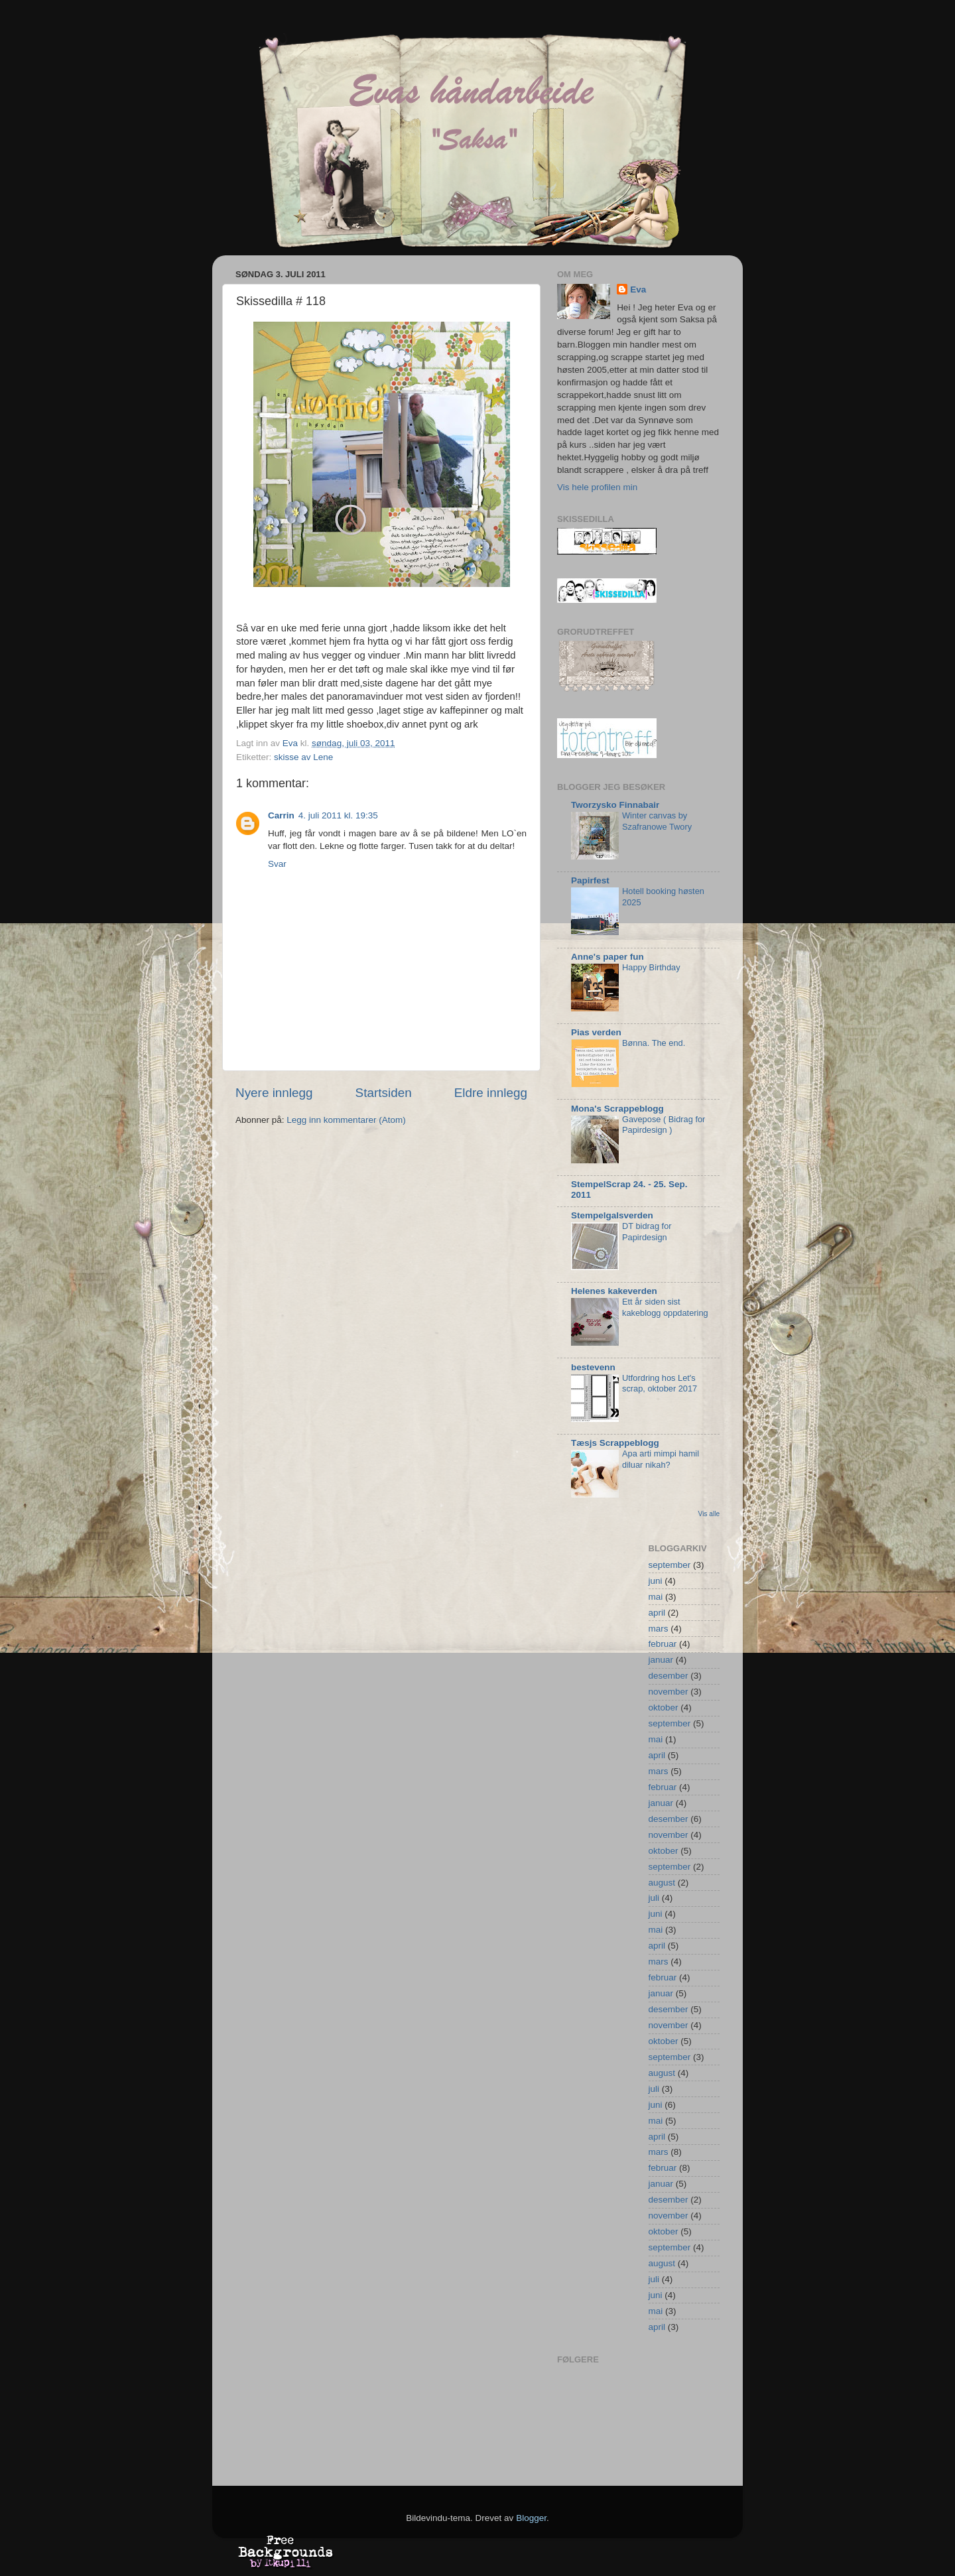 The width and height of the screenshot is (955, 2576). What do you see at coordinates (651, 967) in the screenshot?
I see `Happy Birthday` at bounding box center [651, 967].